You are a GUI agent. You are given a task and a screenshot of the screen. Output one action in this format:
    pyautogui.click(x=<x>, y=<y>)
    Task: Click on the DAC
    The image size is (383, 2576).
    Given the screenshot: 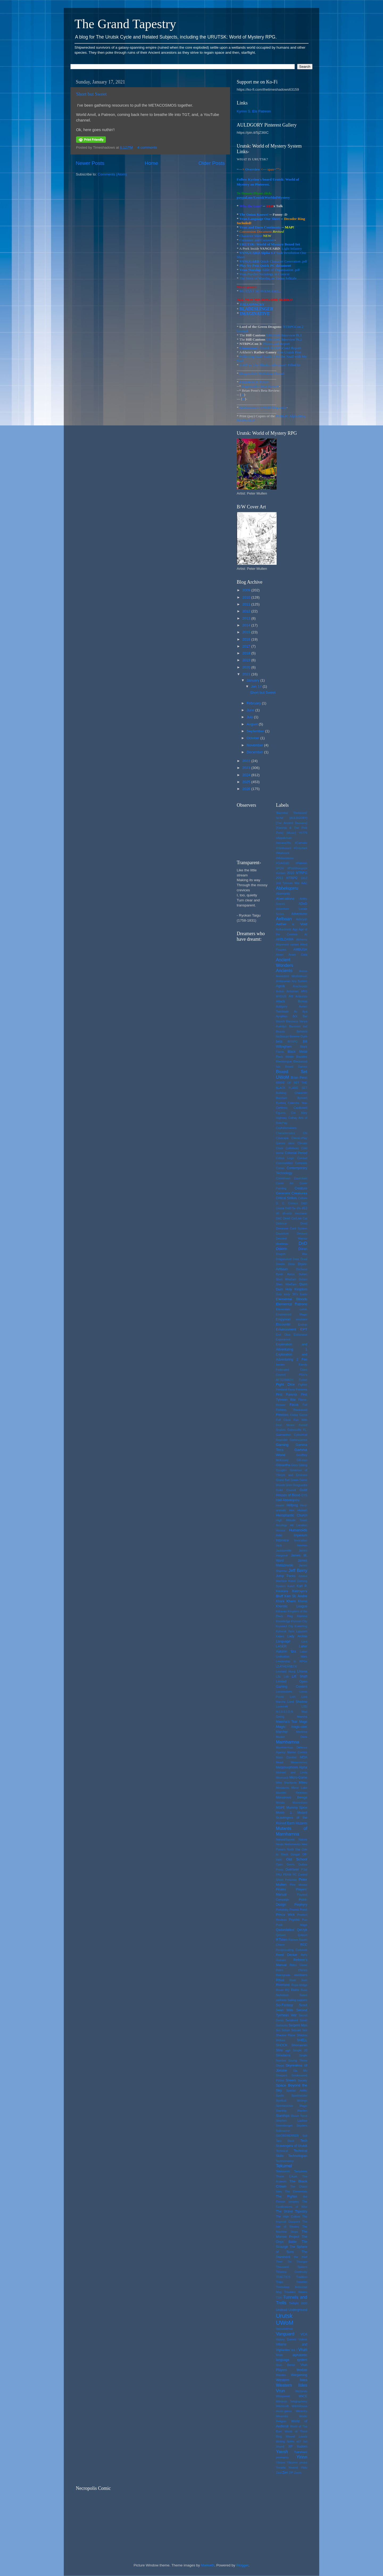 What is the action you would take?
    pyautogui.click(x=279, y=1218)
    